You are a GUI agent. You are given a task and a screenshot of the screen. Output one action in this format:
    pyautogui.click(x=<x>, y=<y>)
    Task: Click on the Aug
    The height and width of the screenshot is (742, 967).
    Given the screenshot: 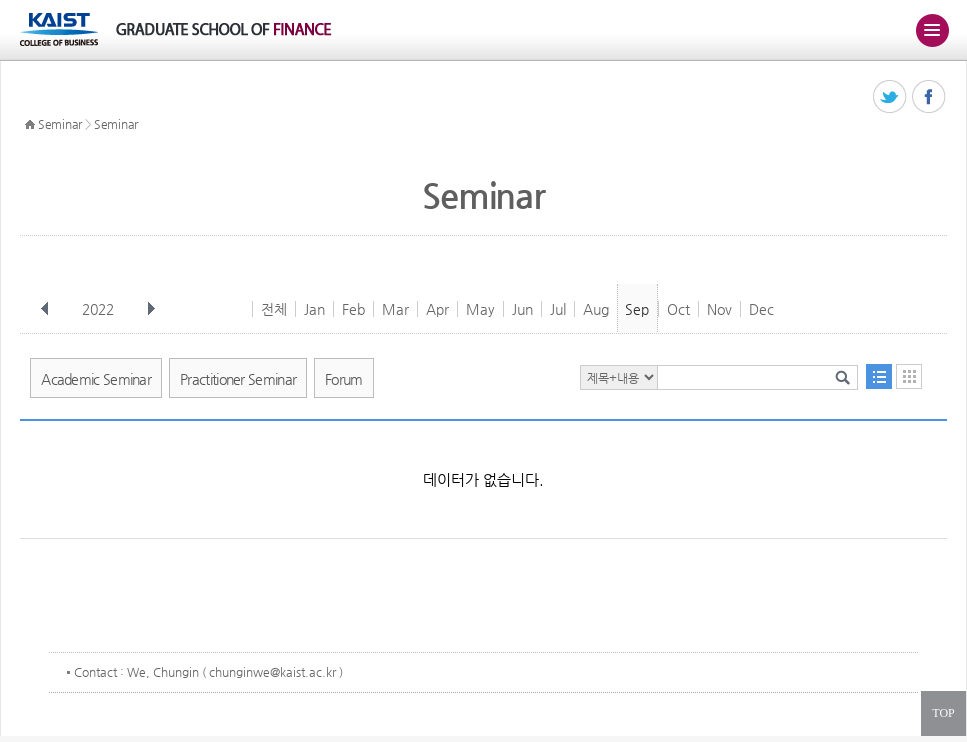 What is the action you would take?
    pyautogui.click(x=596, y=309)
    